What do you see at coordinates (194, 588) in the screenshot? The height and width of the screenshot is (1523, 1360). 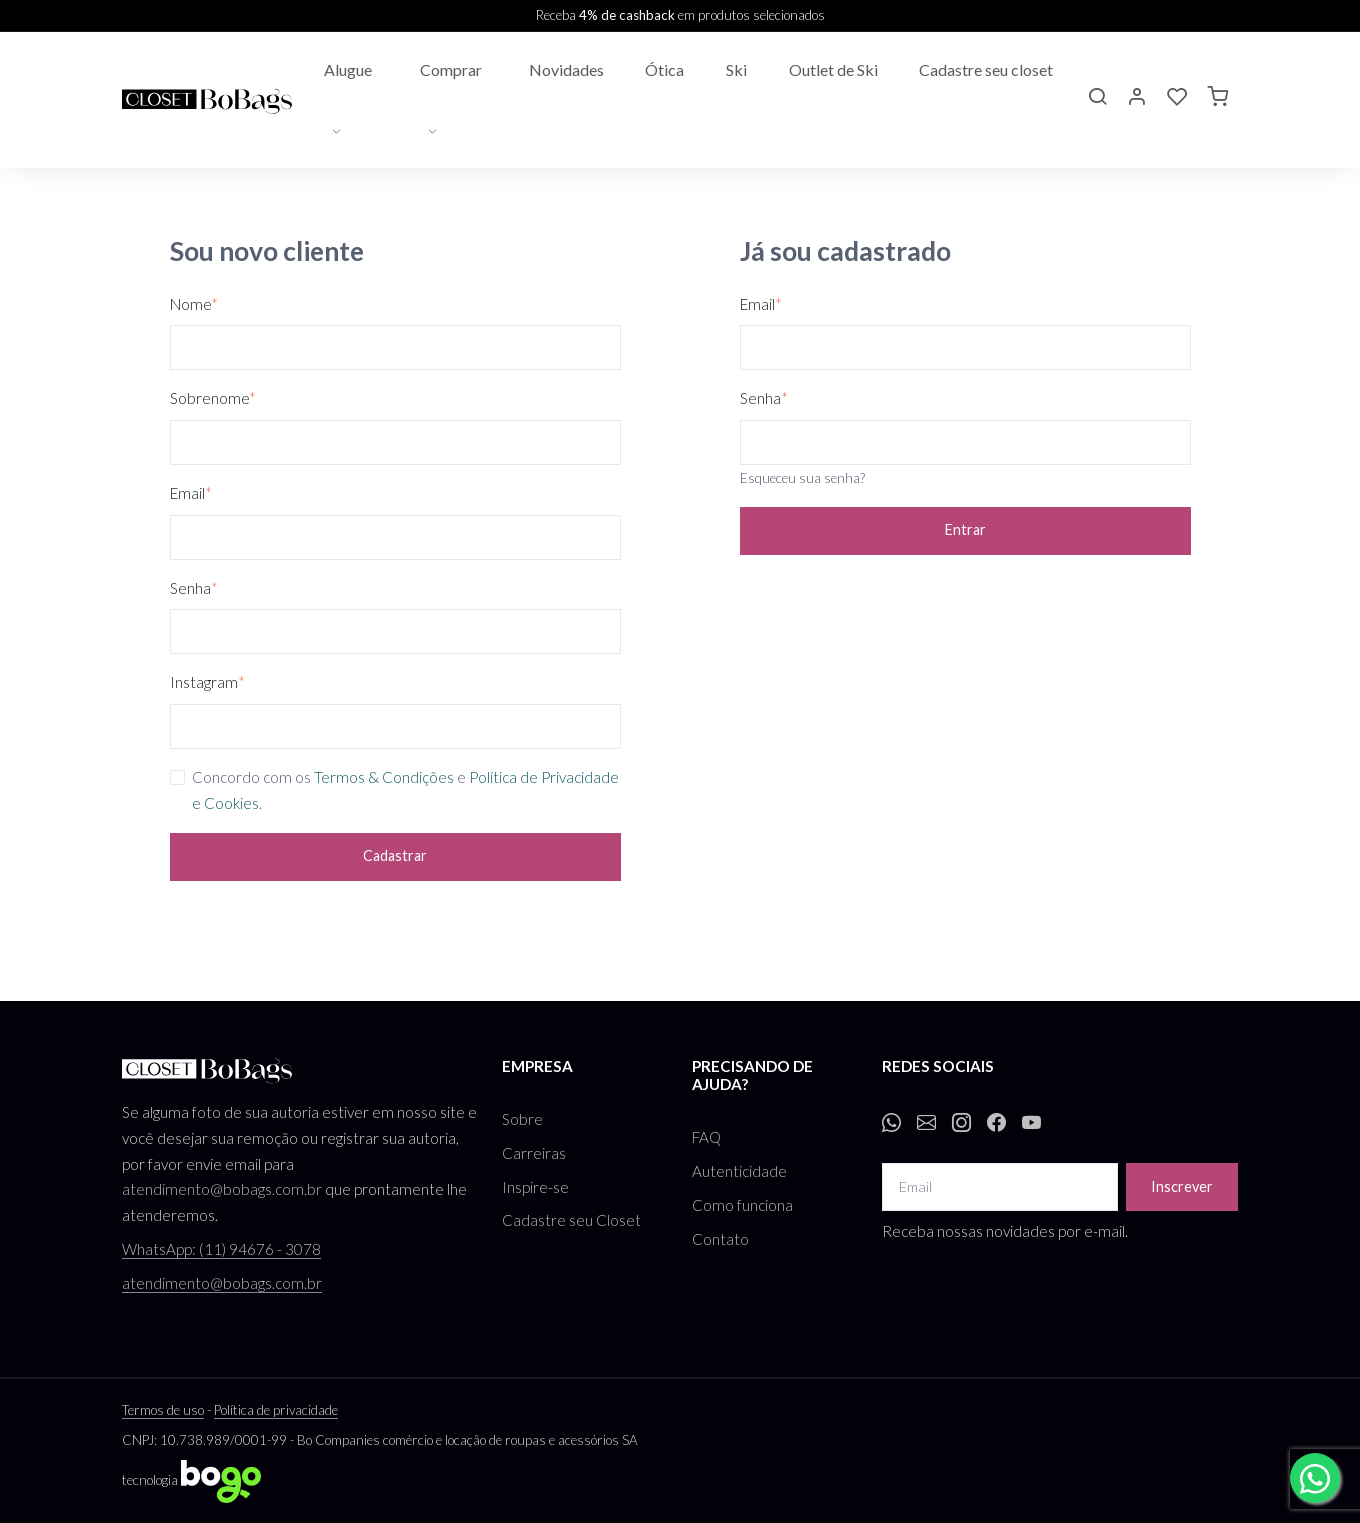 I see `Senha` at bounding box center [194, 588].